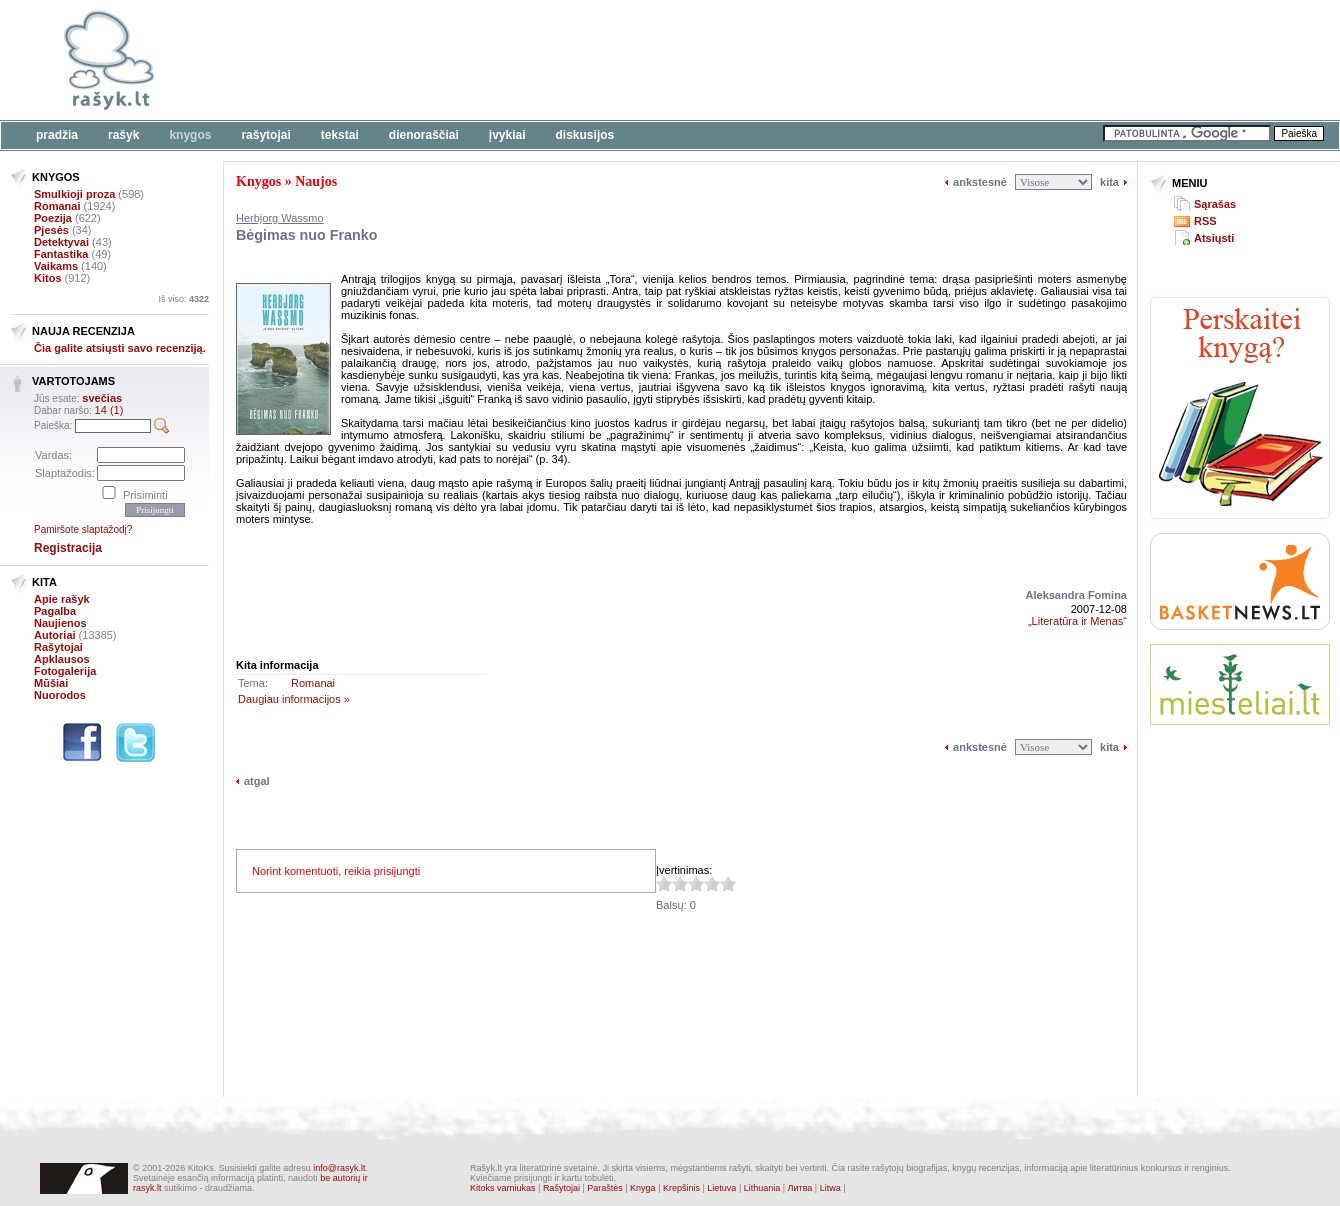 This screenshot has width=1340, height=1206. Describe the element at coordinates (257, 781) in the screenshot. I see `atgal` at that location.